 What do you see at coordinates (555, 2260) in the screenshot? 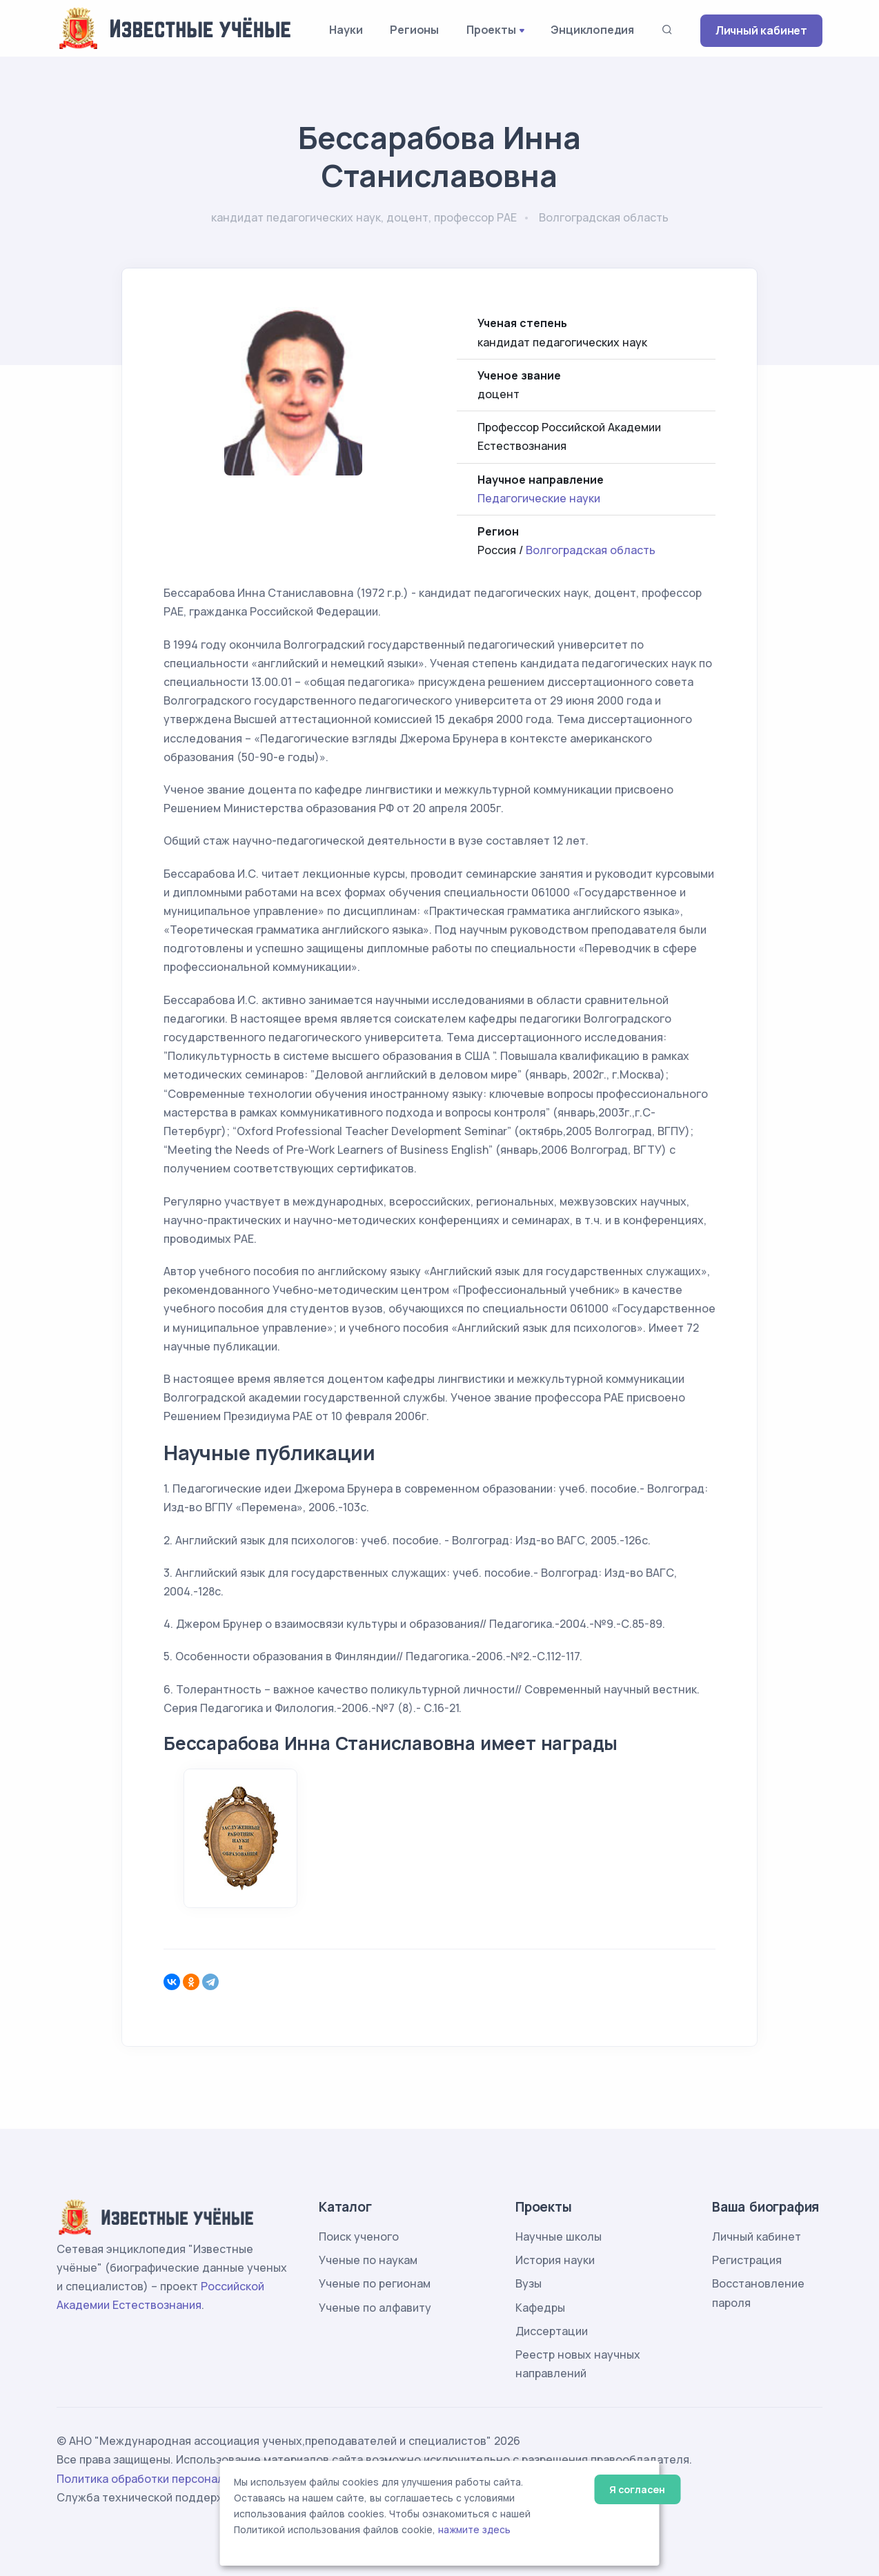
I see `История науки` at bounding box center [555, 2260].